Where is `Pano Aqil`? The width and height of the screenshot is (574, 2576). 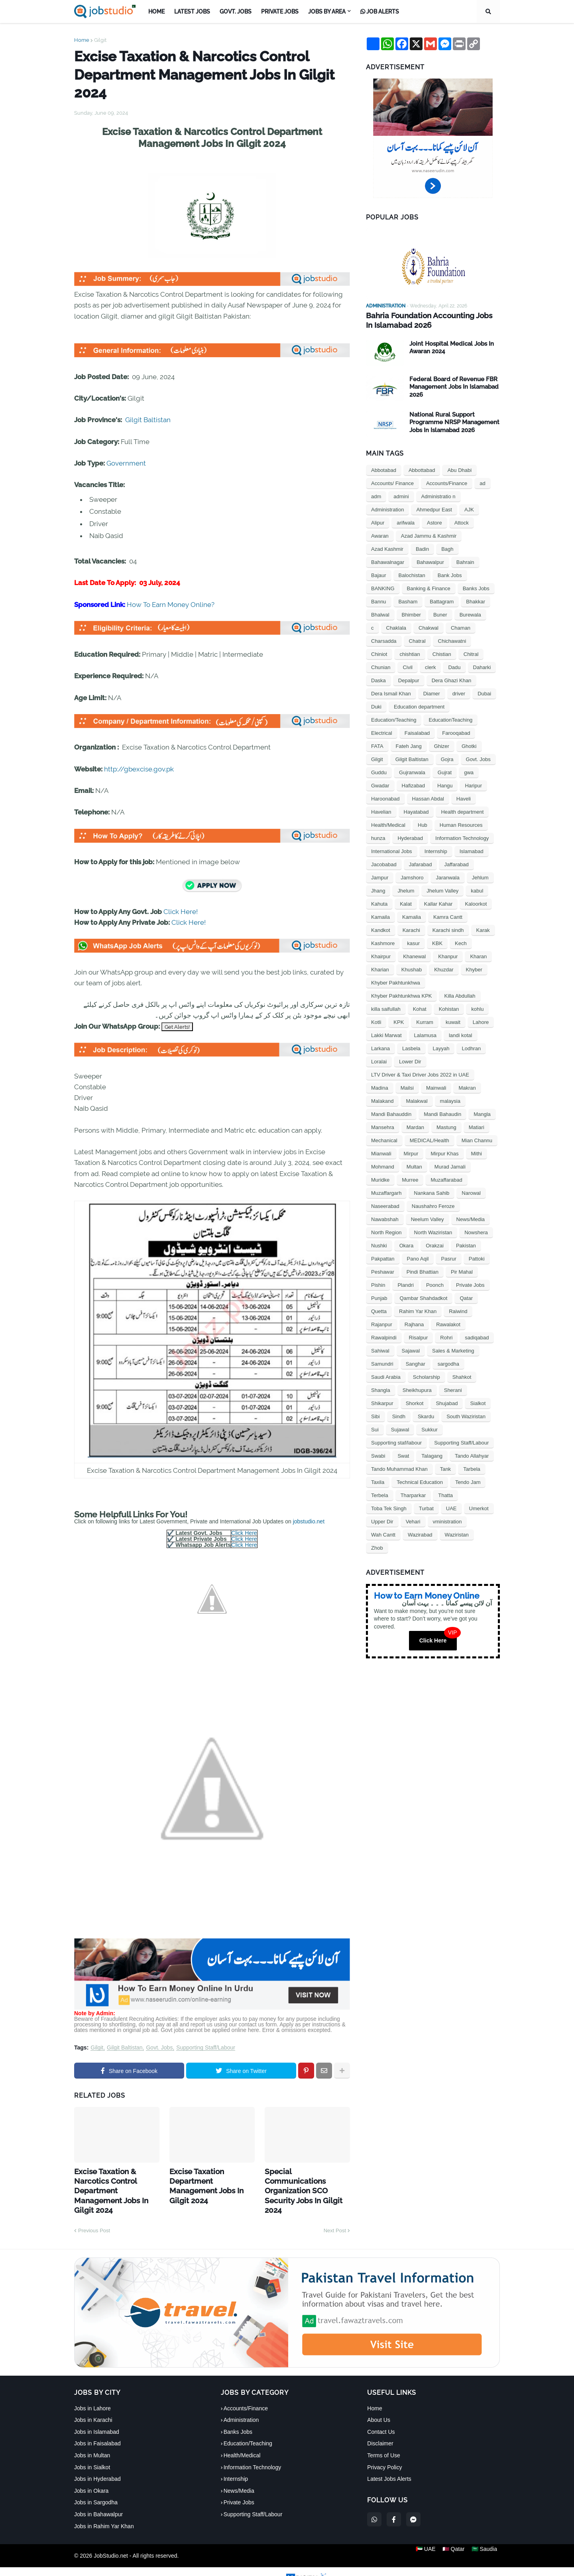 Pano Aqil is located at coordinates (418, 1258).